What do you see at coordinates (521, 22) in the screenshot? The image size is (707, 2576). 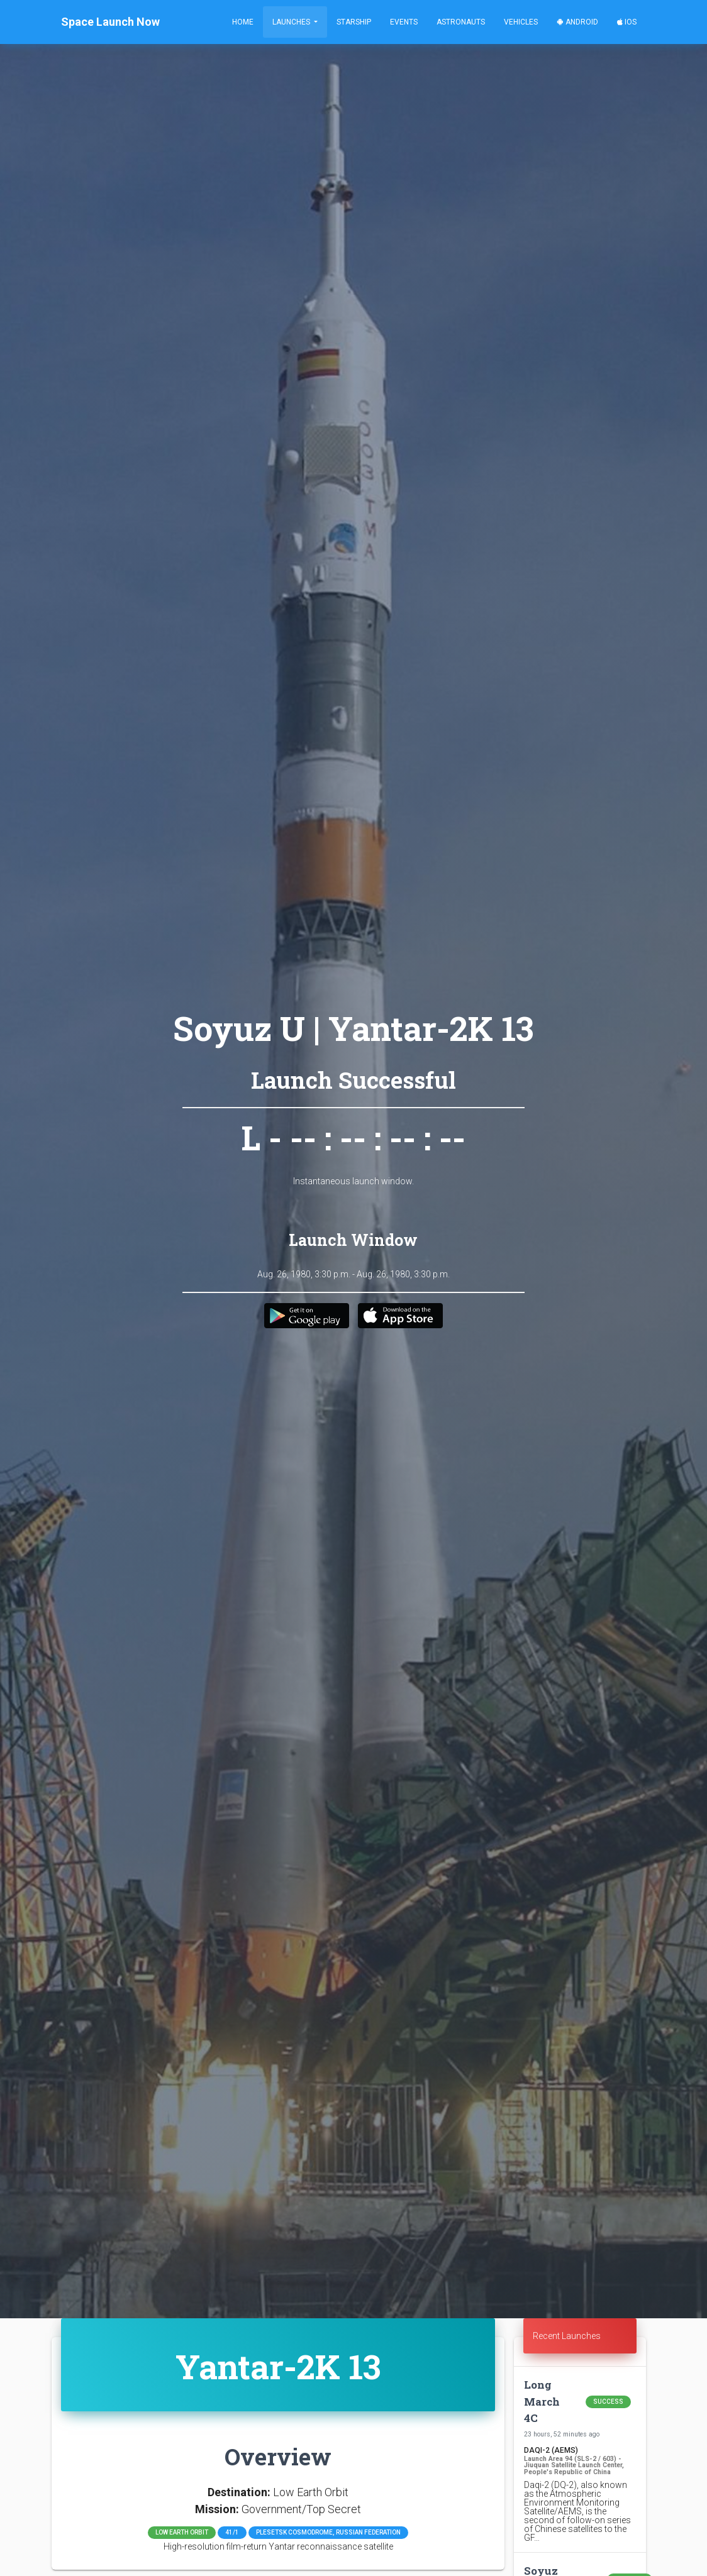 I see `Vehicles` at bounding box center [521, 22].